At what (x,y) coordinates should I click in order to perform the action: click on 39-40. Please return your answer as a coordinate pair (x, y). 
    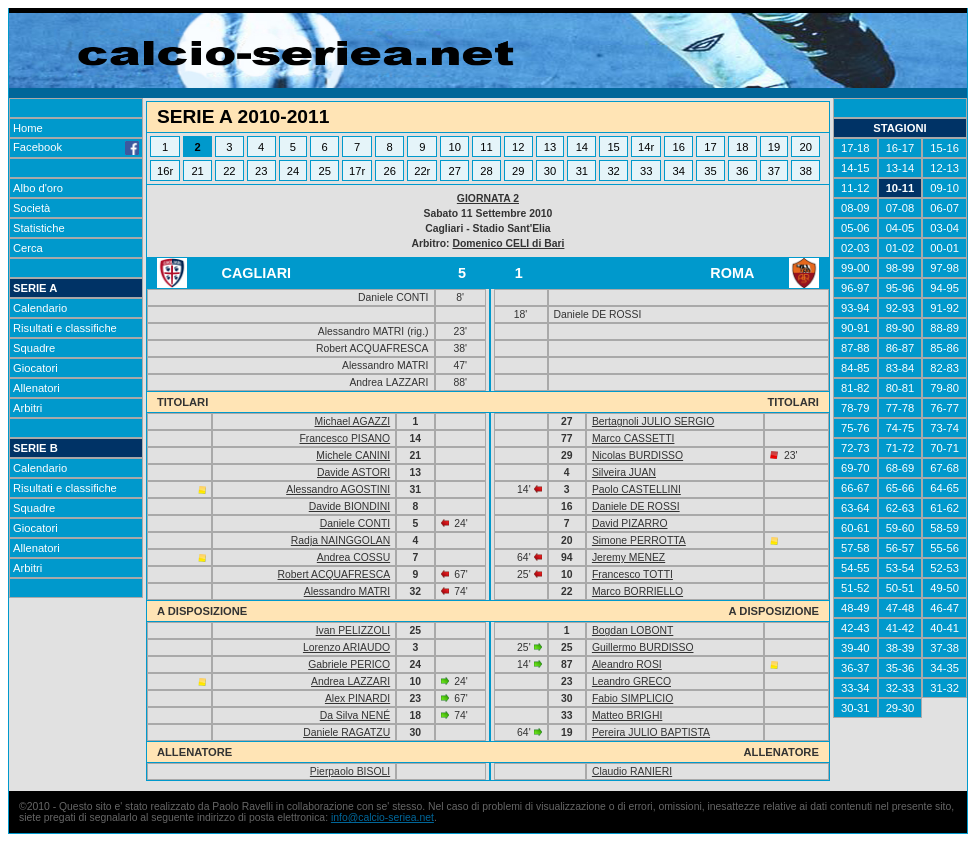
    Looking at the image, I should click on (855, 648).